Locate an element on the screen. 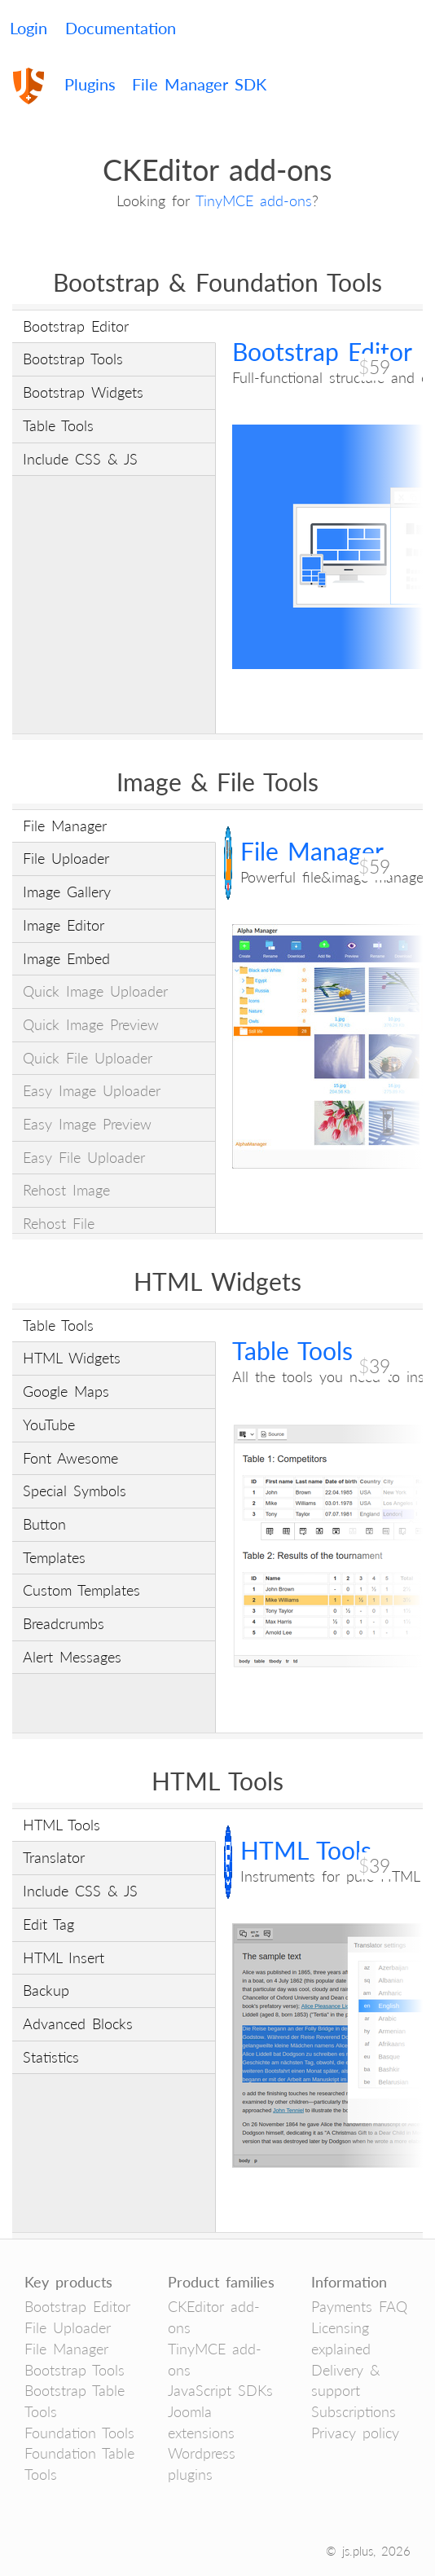  Documentation is located at coordinates (120, 27).